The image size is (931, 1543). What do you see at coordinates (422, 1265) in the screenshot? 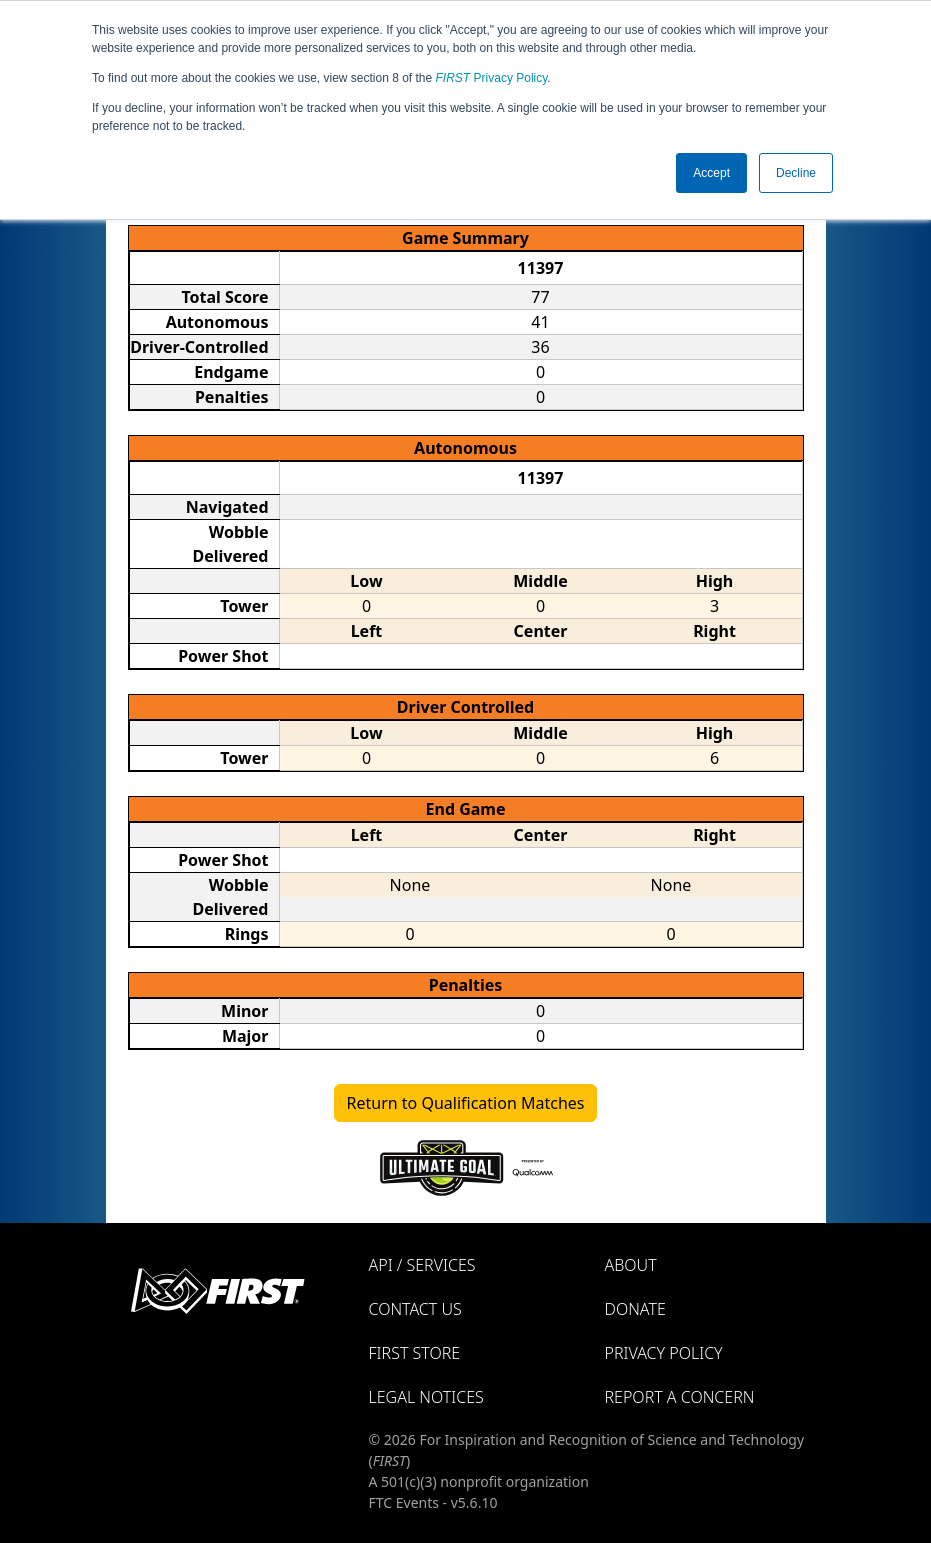
I see `API / Services` at bounding box center [422, 1265].